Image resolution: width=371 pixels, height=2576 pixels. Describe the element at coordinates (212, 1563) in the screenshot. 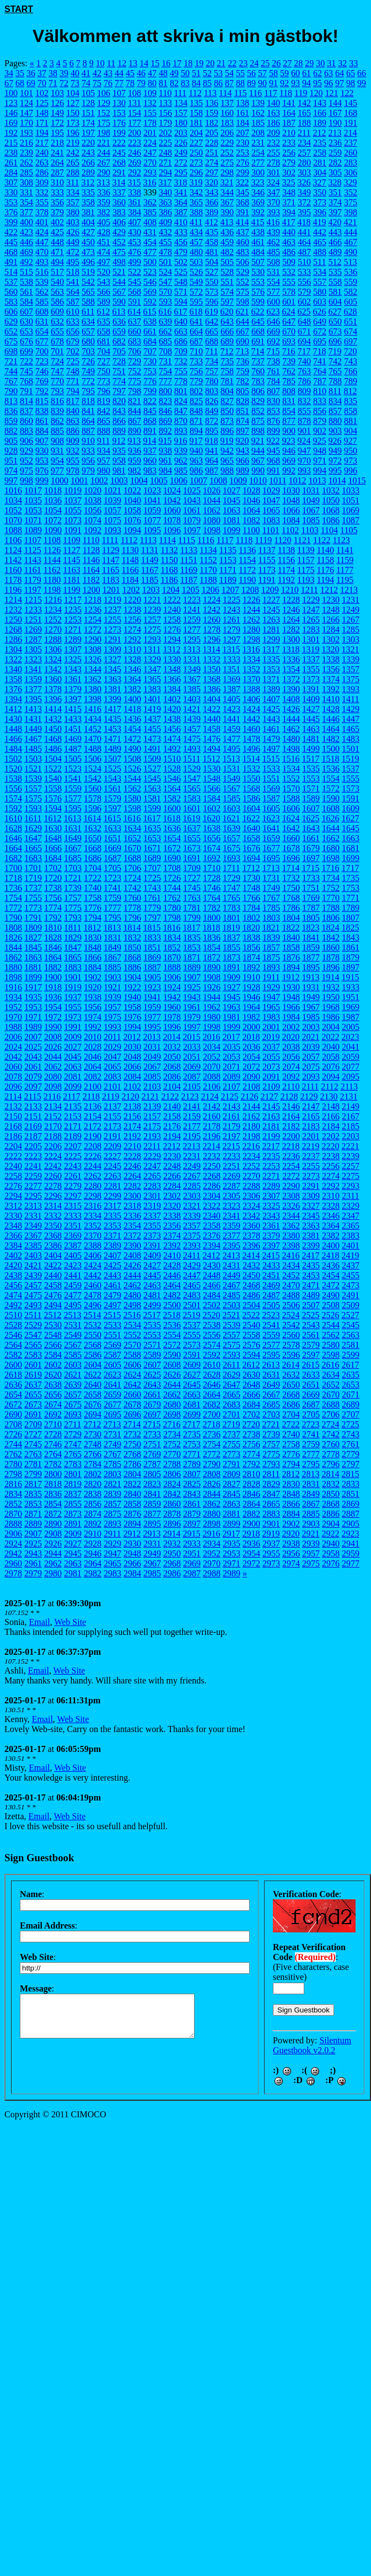

I see `2970` at that location.